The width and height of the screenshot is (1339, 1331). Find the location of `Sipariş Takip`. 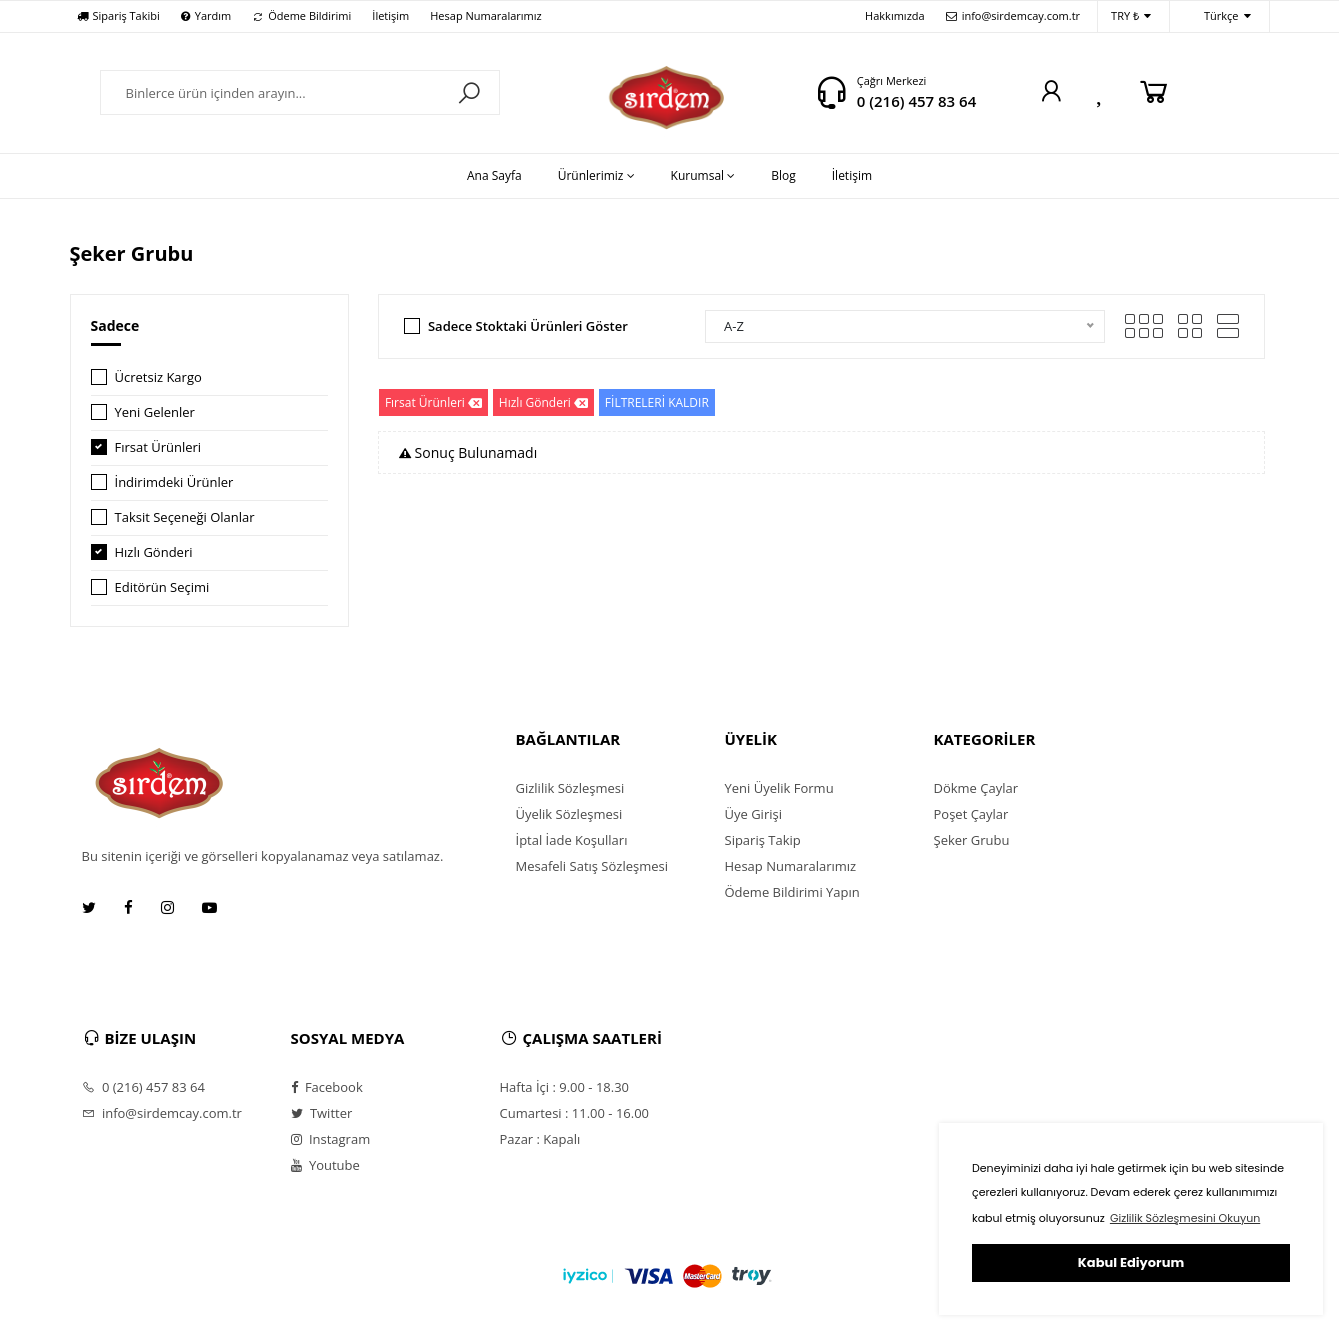

Sipariş Takip is located at coordinates (763, 840).